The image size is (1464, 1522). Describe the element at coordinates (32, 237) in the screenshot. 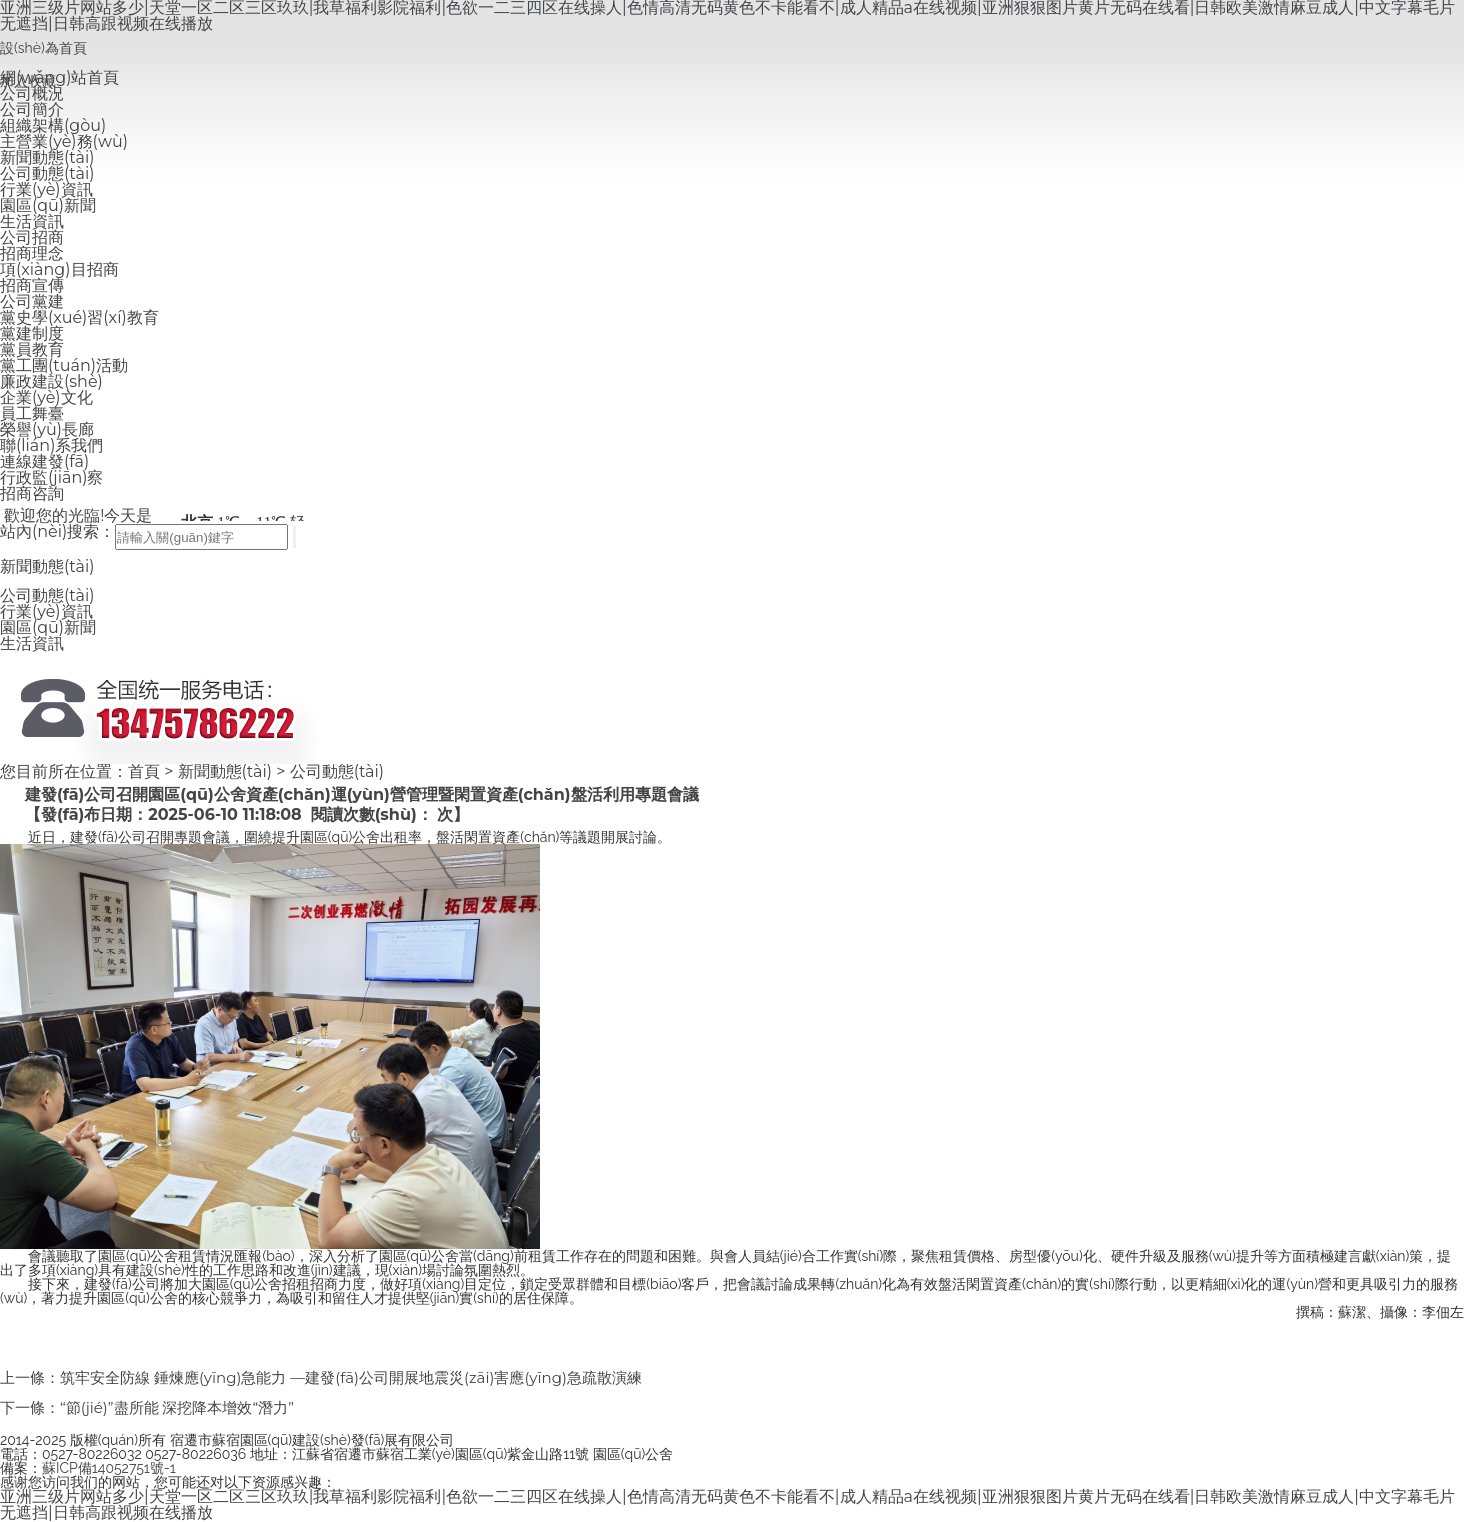

I see `公司招商` at that location.